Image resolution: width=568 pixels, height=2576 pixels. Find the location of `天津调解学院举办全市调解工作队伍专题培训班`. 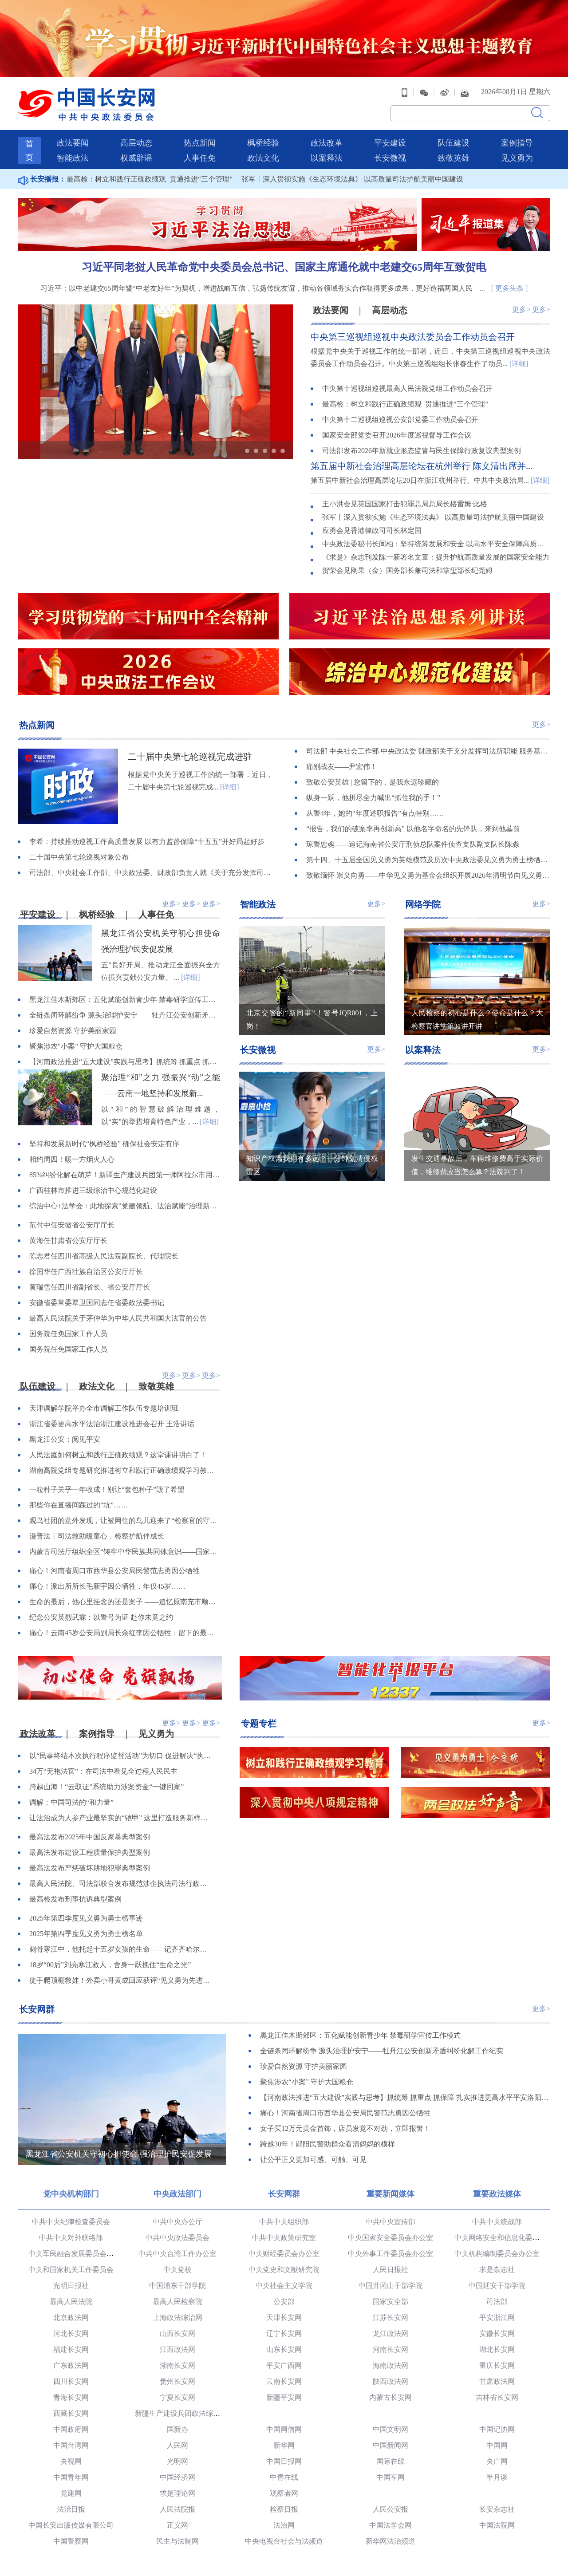

天津调解学院举办全市调解工作队伍专题培训班 is located at coordinates (103, 1408).